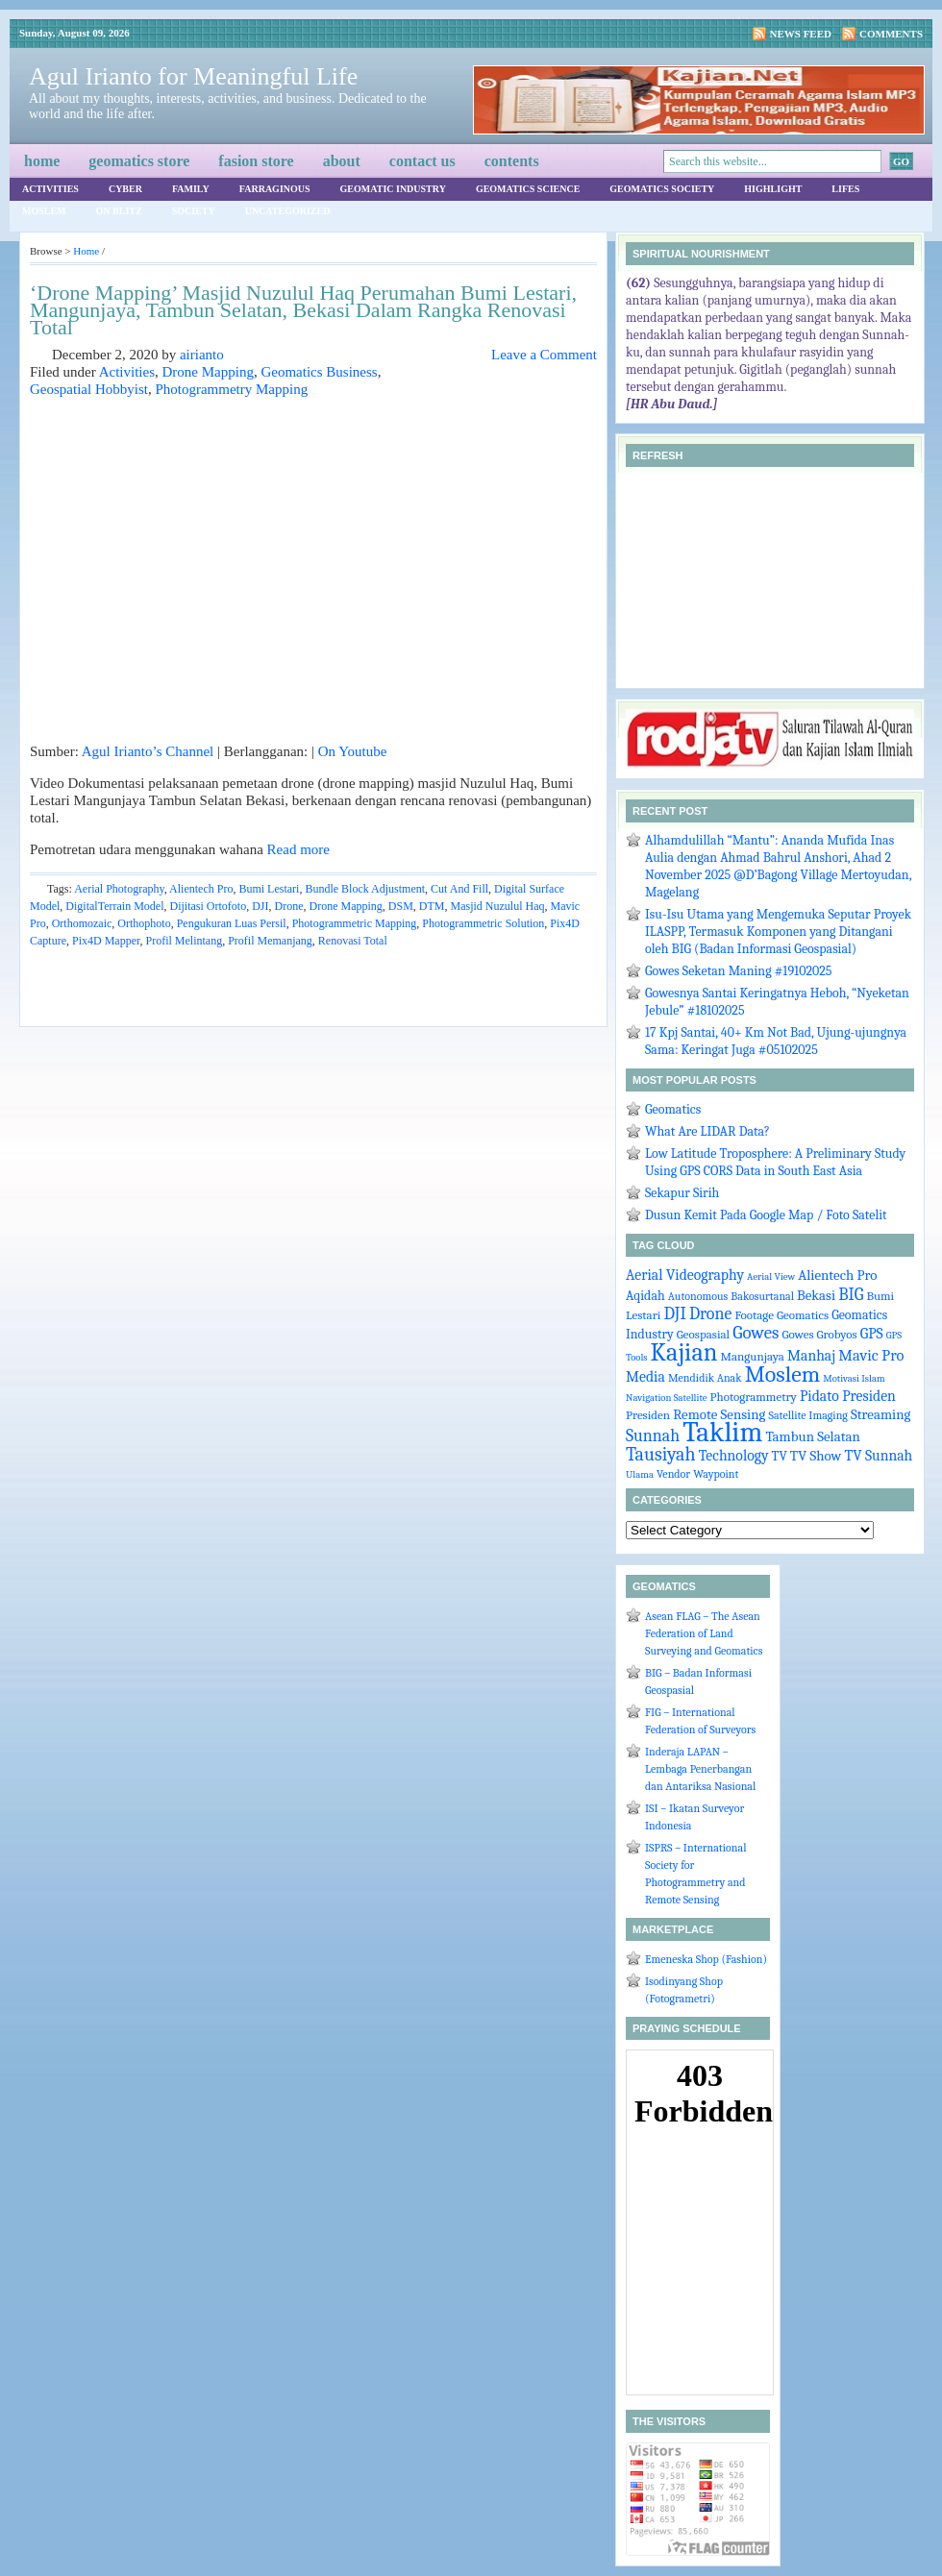 This screenshot has height=2576, width=942. Describe the element at coordinates (298, 849) in the screenshot. I see `Read more` at that location.